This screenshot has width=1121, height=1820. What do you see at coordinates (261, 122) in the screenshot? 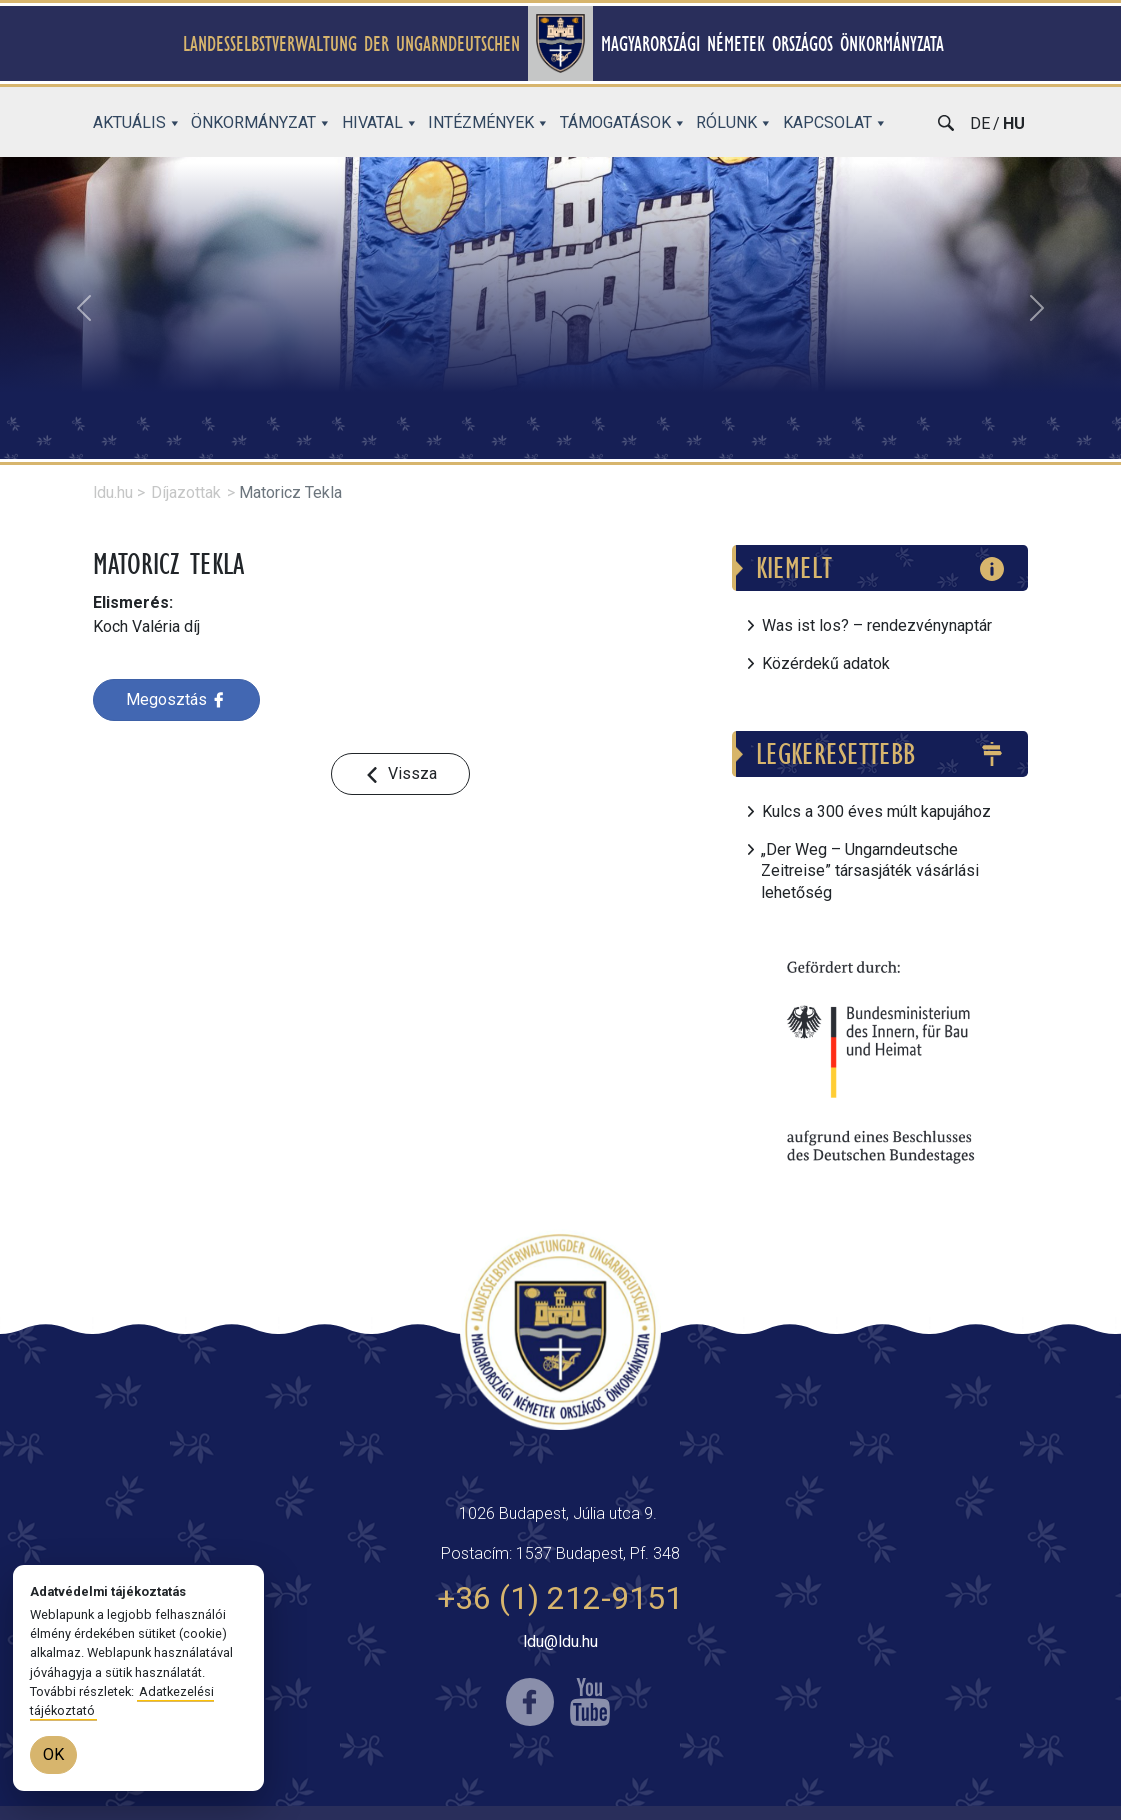
I see `Önkormányzat` at bounding box center [261, 122].